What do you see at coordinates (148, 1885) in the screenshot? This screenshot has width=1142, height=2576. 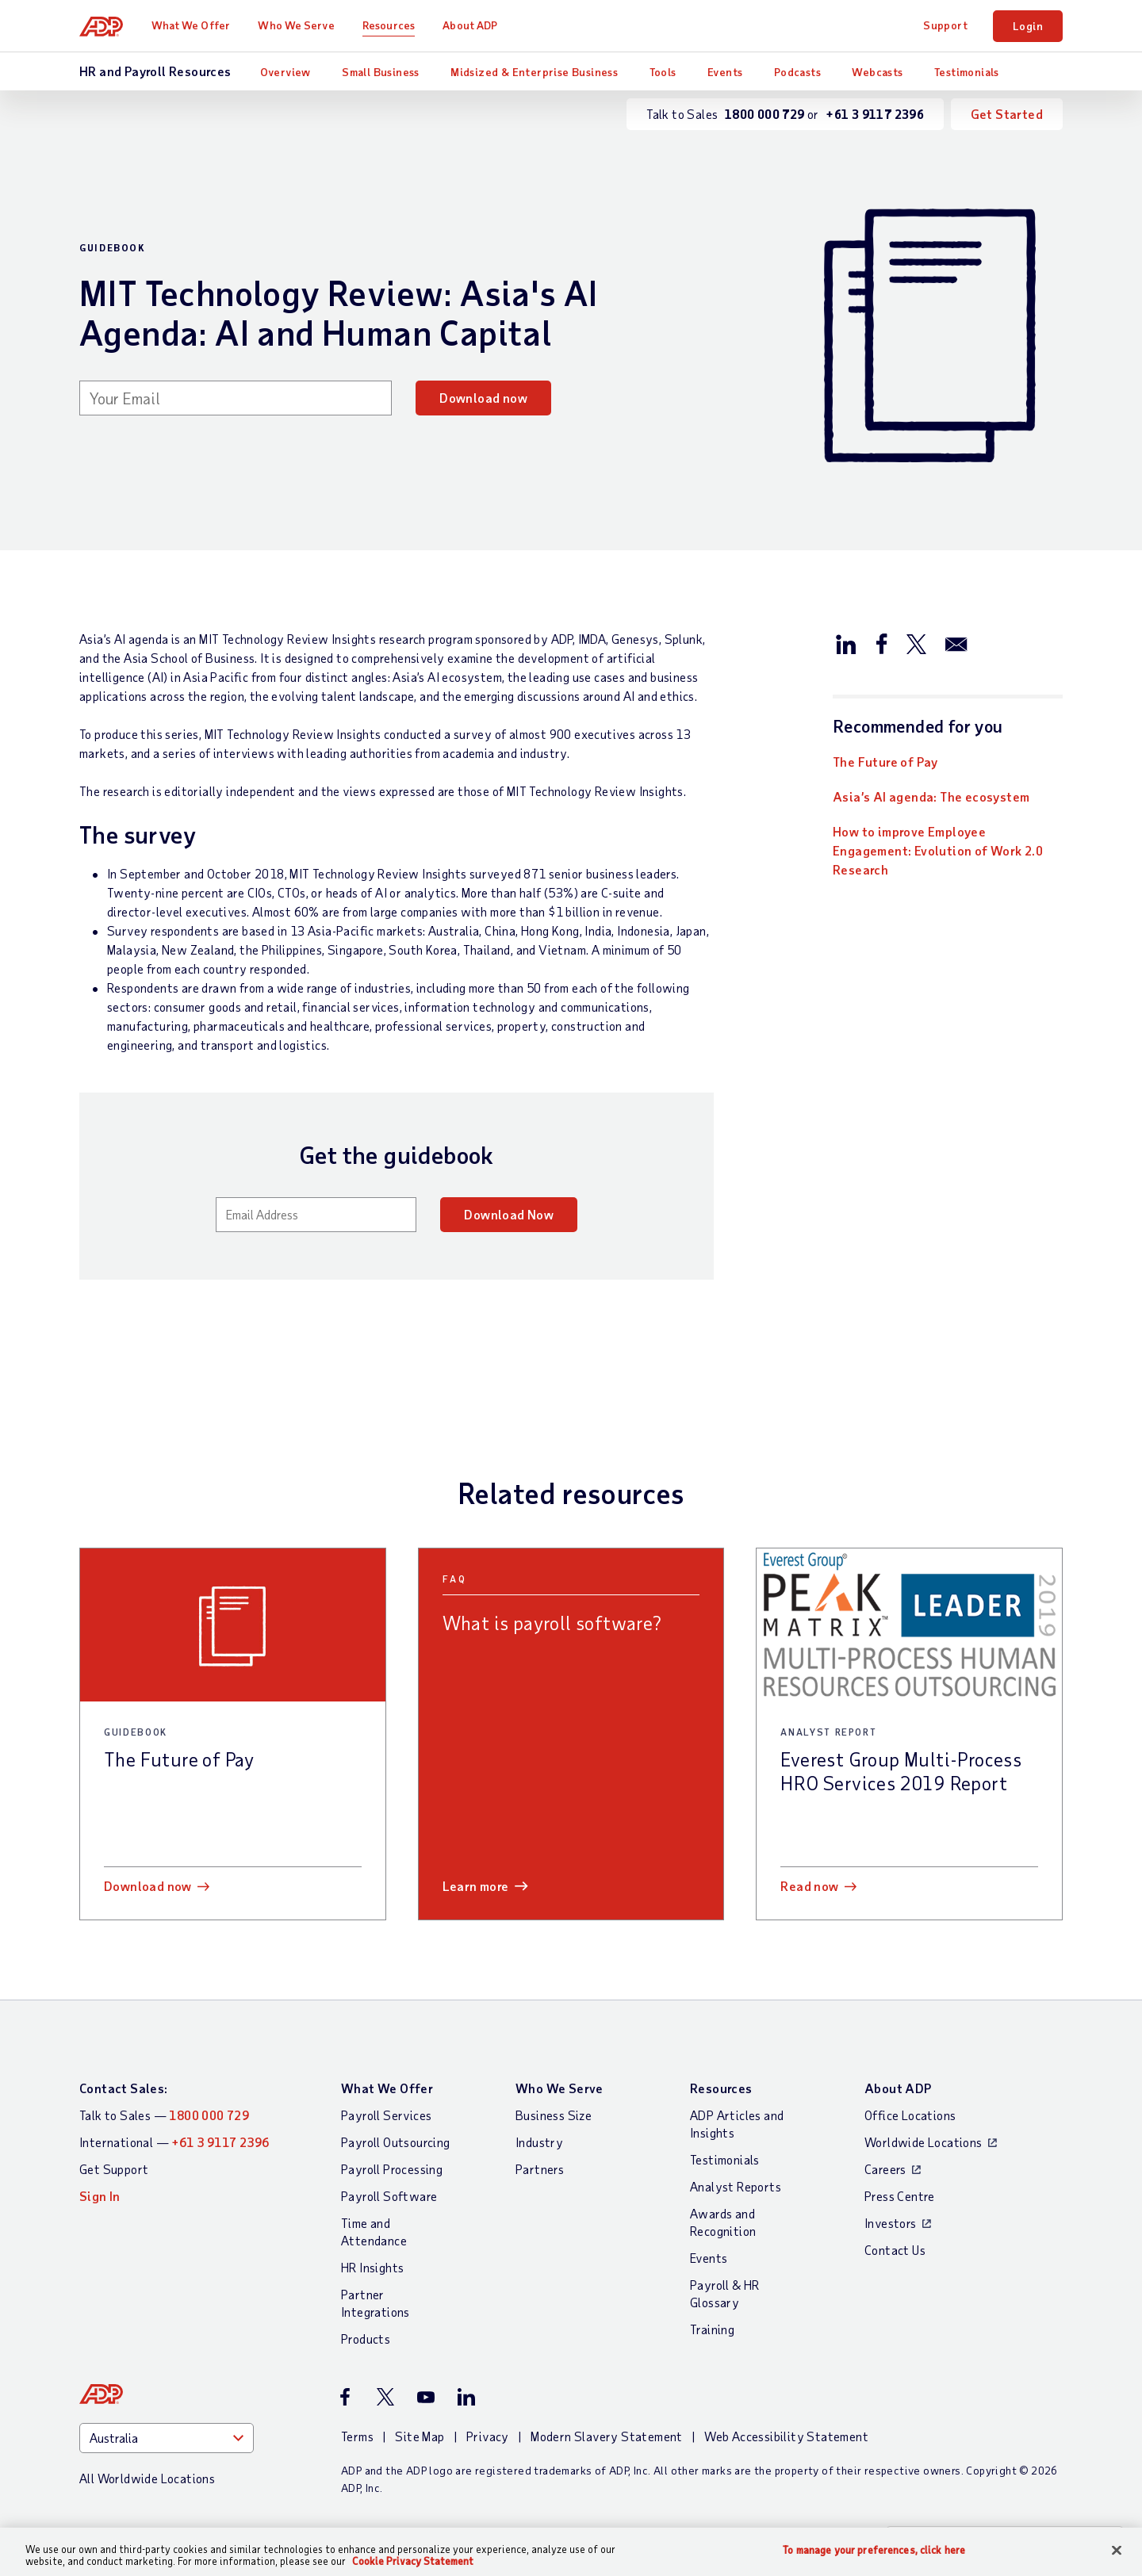 I see `Download now [Download now: The Future of Pay]` at bounding box center [148, 1885].